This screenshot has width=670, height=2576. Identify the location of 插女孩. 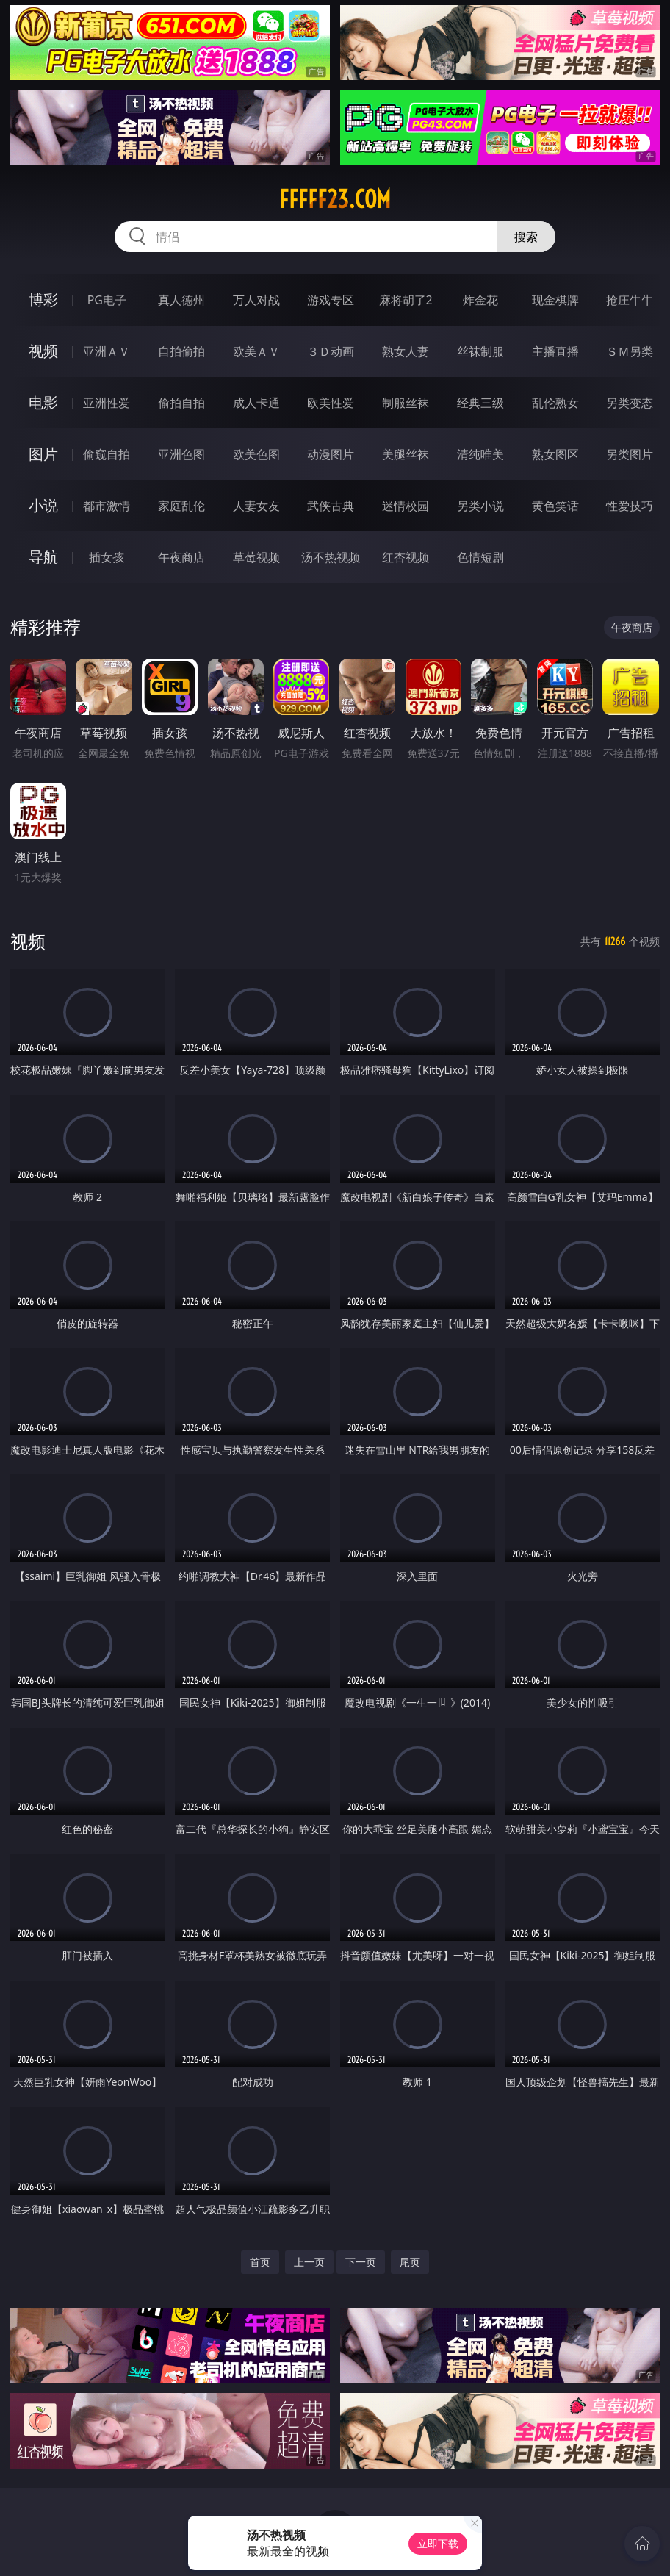
(106, 557).